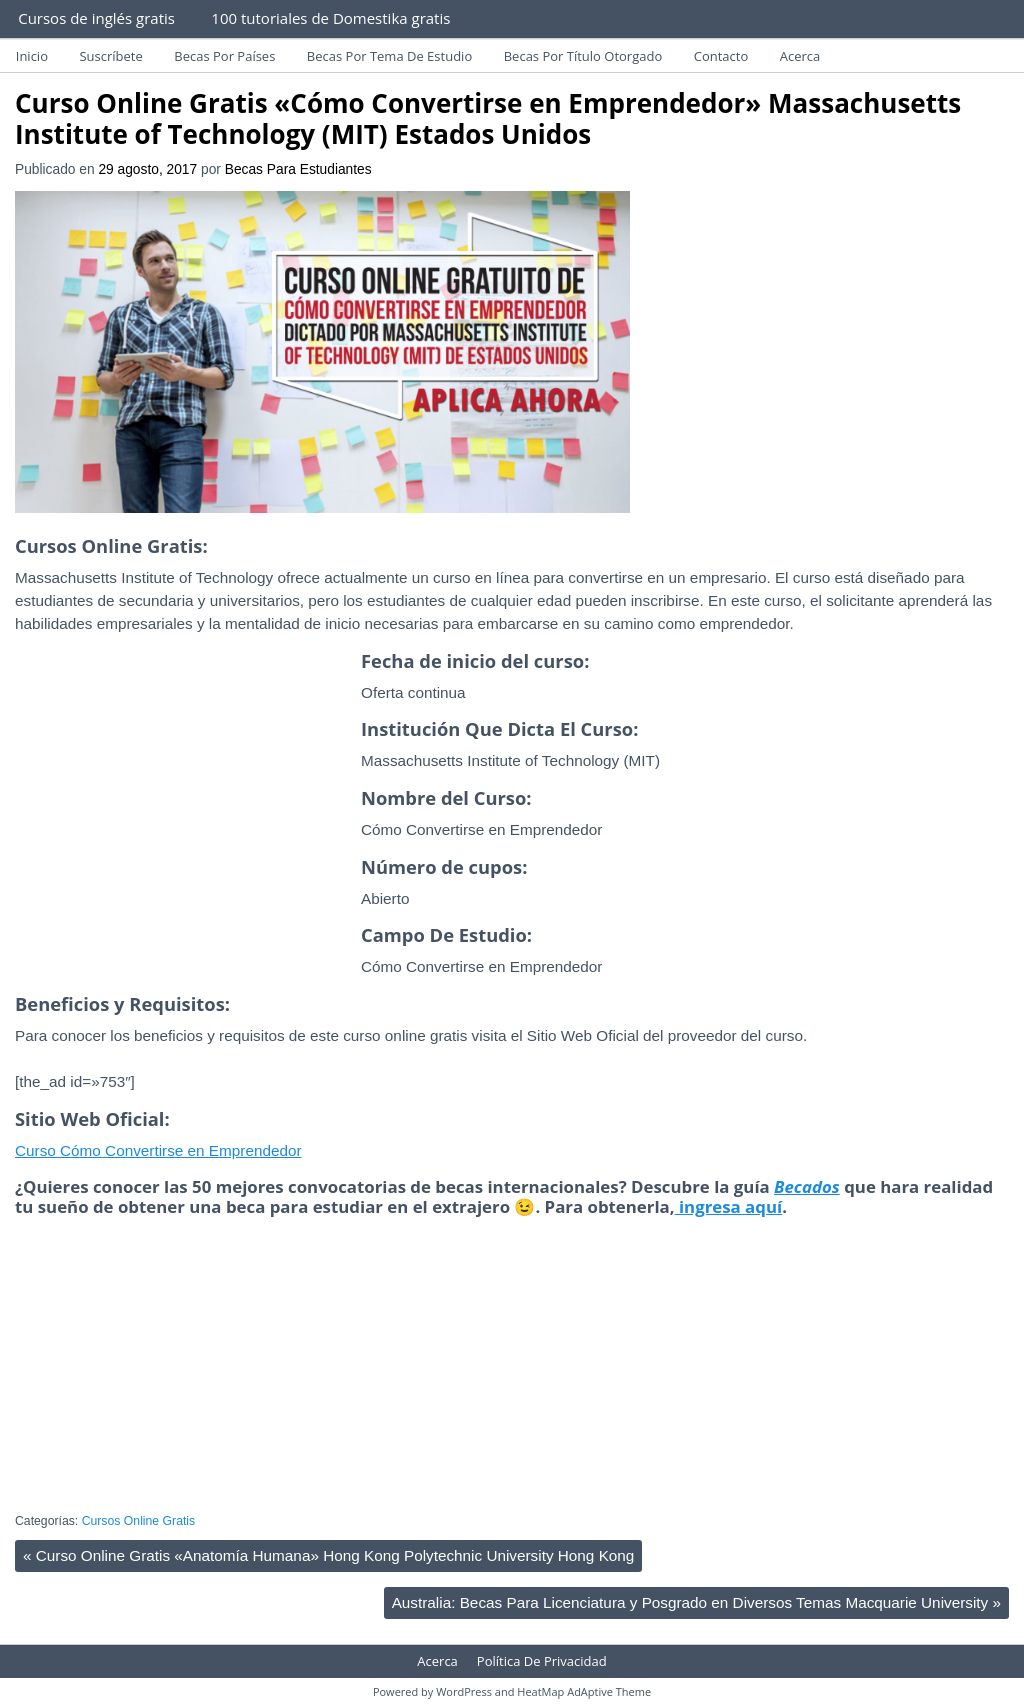 This screenshot has height=1705, width=1024. I want to click on Cursos Online Gratis, so click(139, 1521).